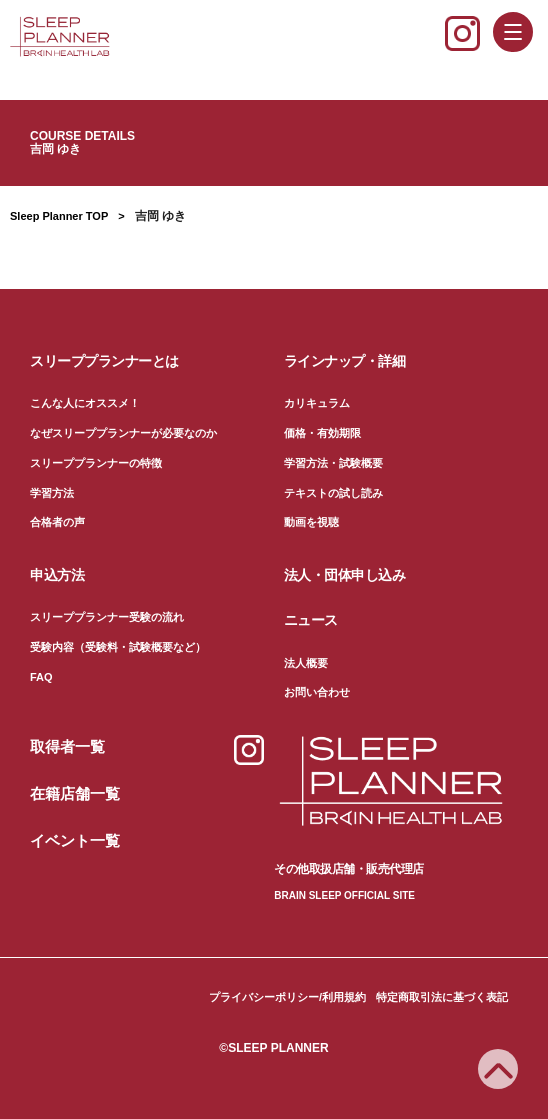 The image size is (548, 1119). What do you see at coordinates (52, 493) in the screenshot?
I see `学習方法` at bounding box center [52, 493].